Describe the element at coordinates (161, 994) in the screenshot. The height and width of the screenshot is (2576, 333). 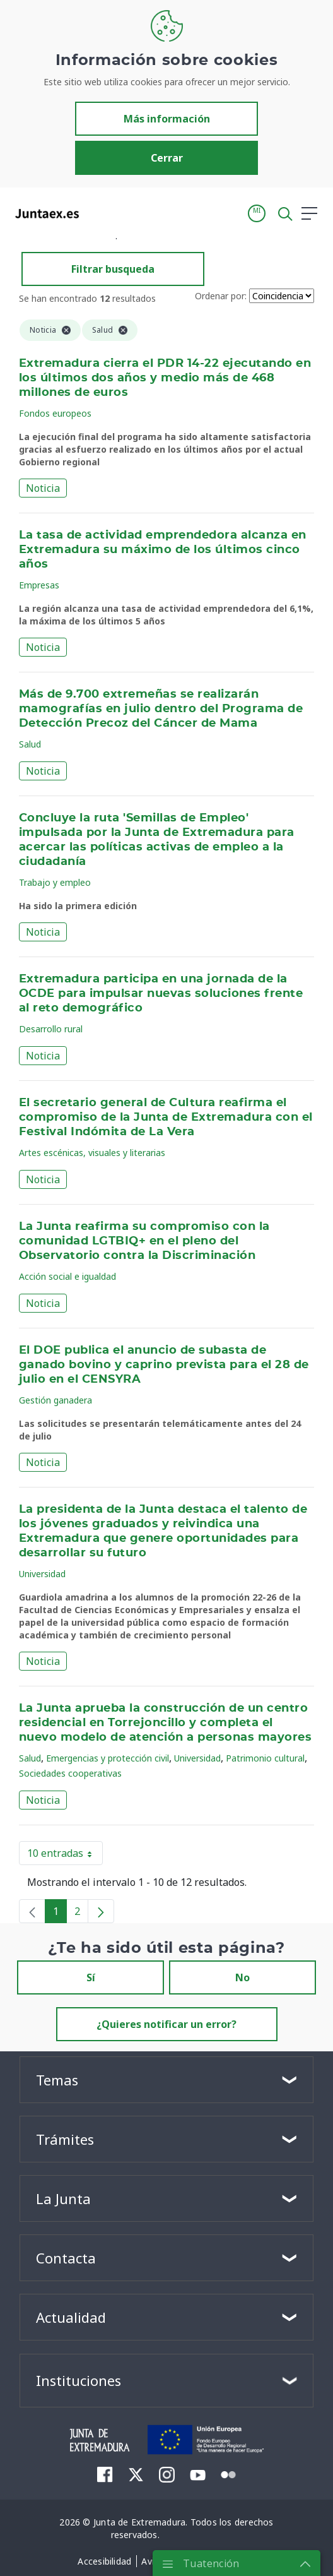
I see `Extremadura participa en una jornada de la OCDE para impulsar nuevas soluciones frente al reto demográfico` at that location.